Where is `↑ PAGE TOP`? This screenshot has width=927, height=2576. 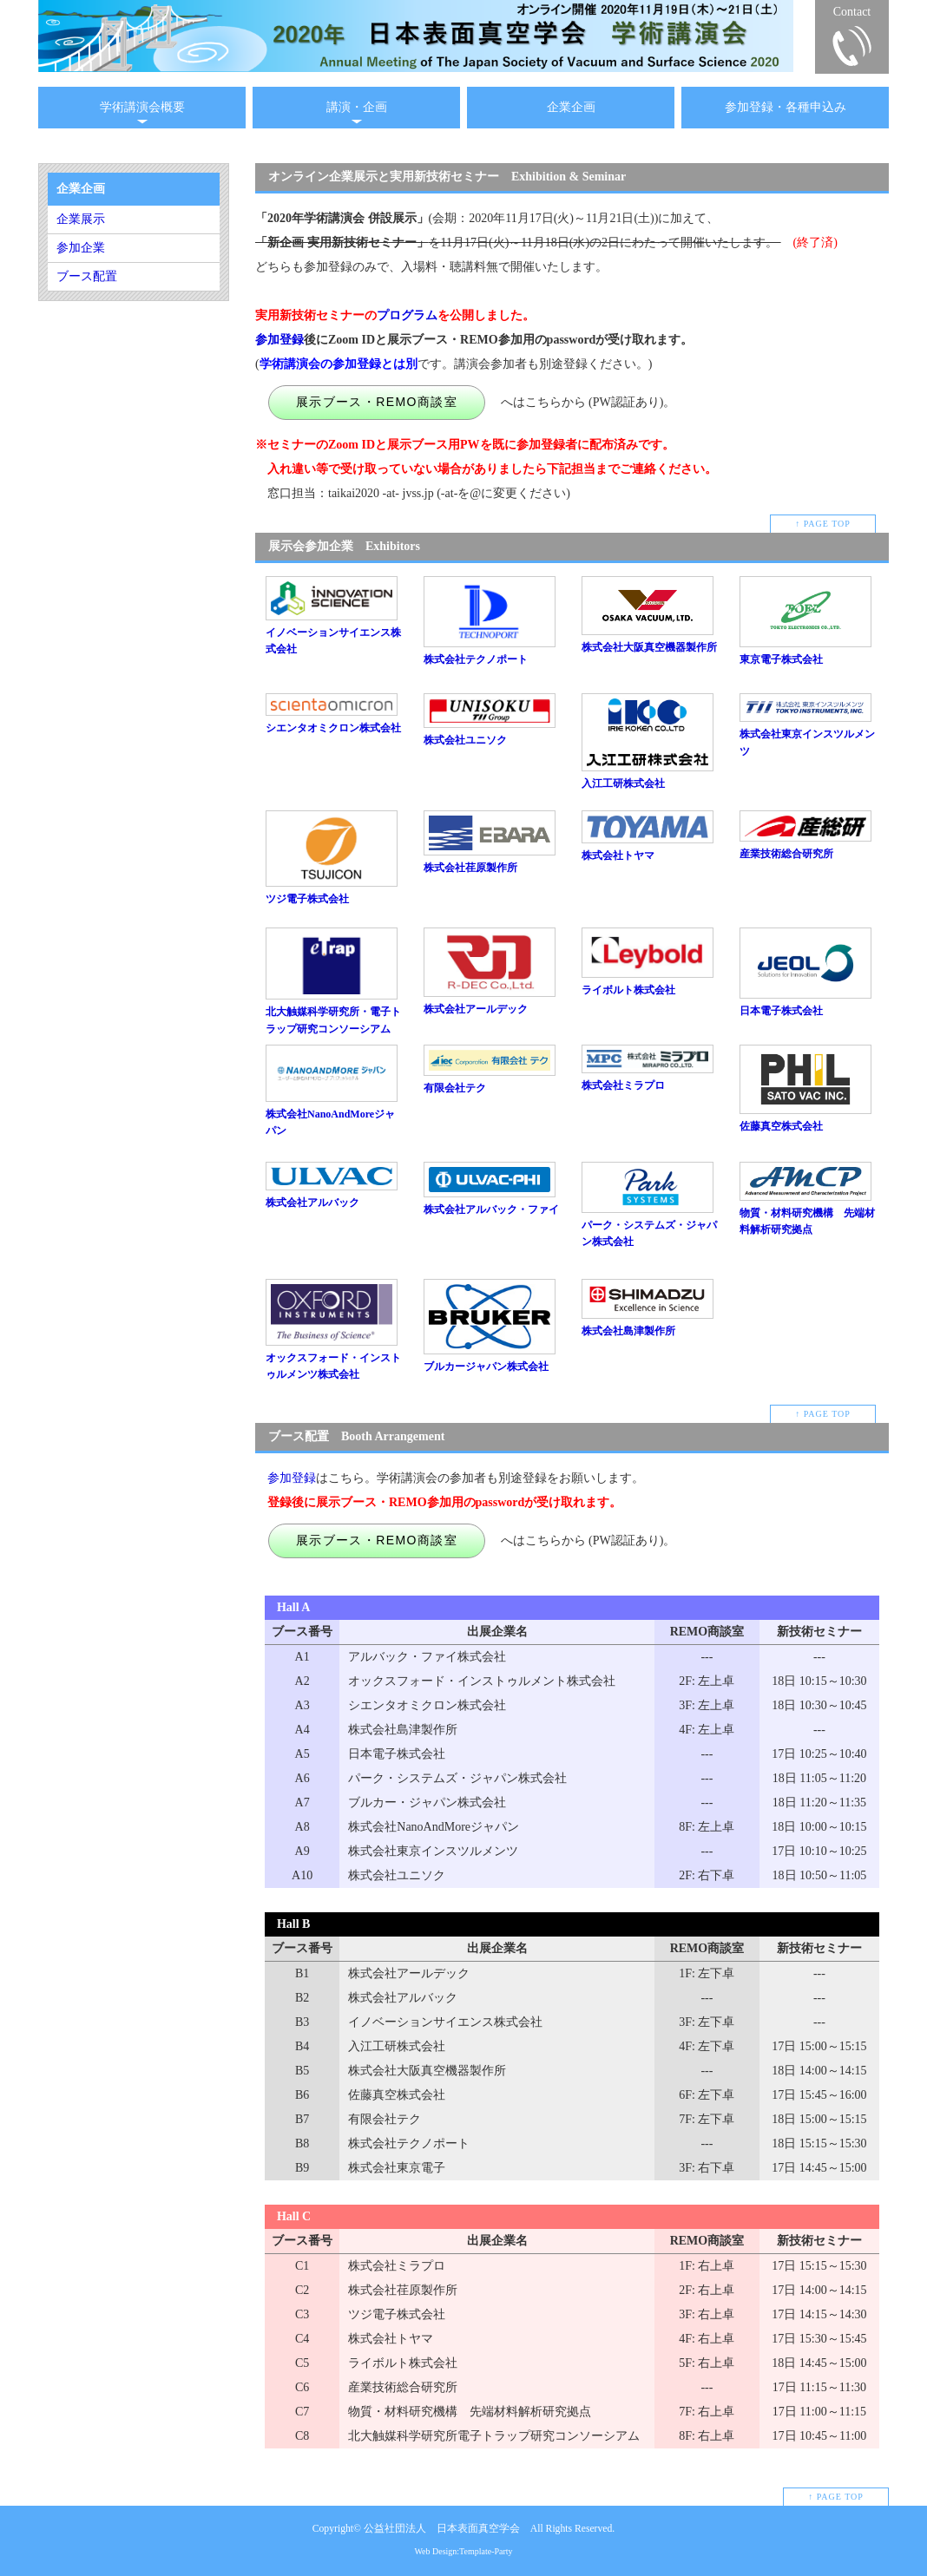 ↑ PAGE TOP is located at coordinates (823, 523).